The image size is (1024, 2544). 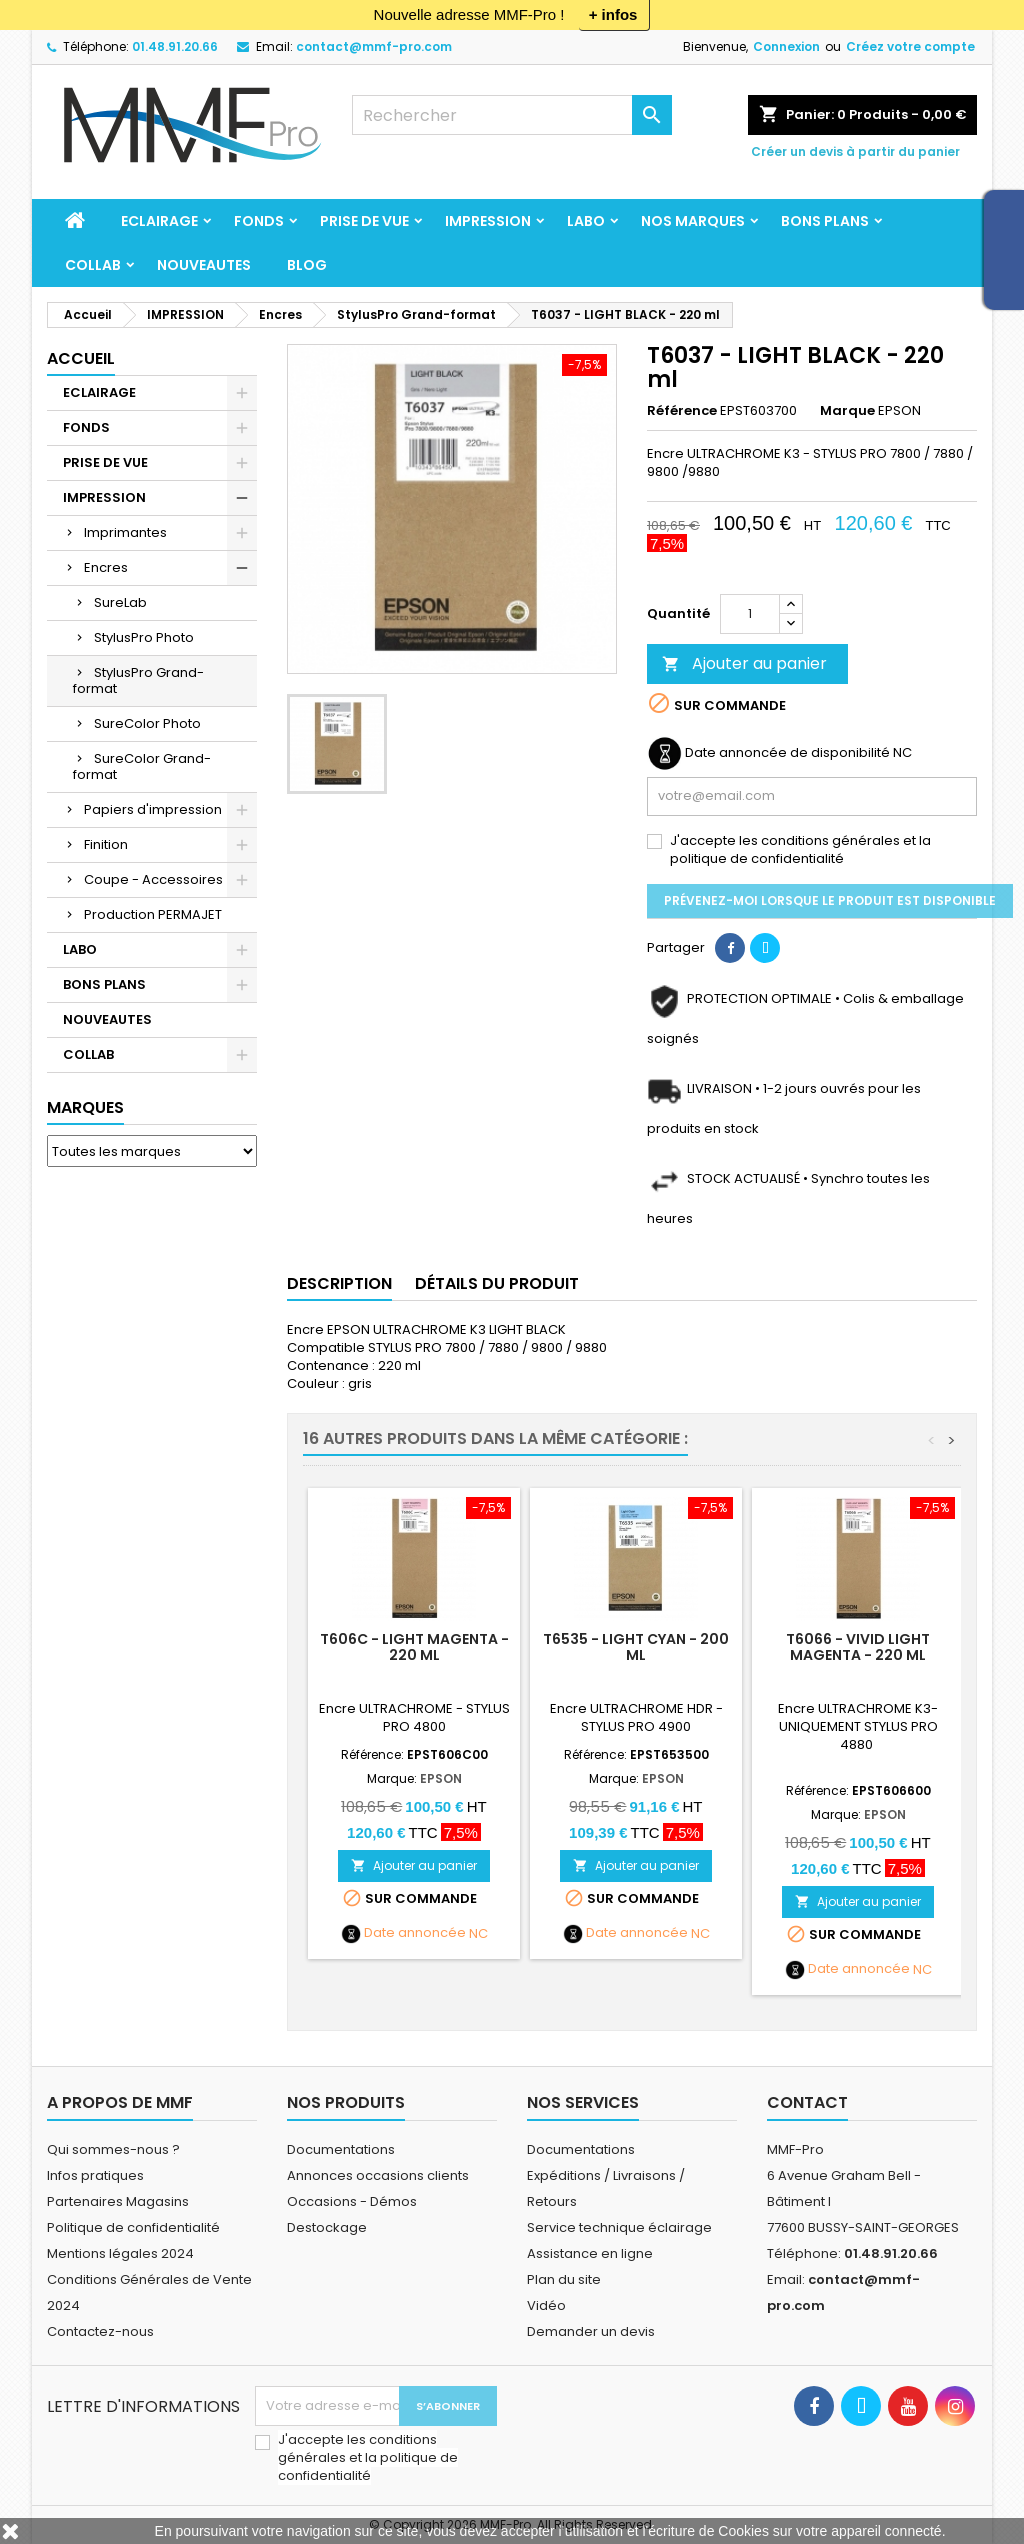 What do you see at coordinates (81, 358) in the screenshot?
I see `Accueil` at bounding box center [81, 358].